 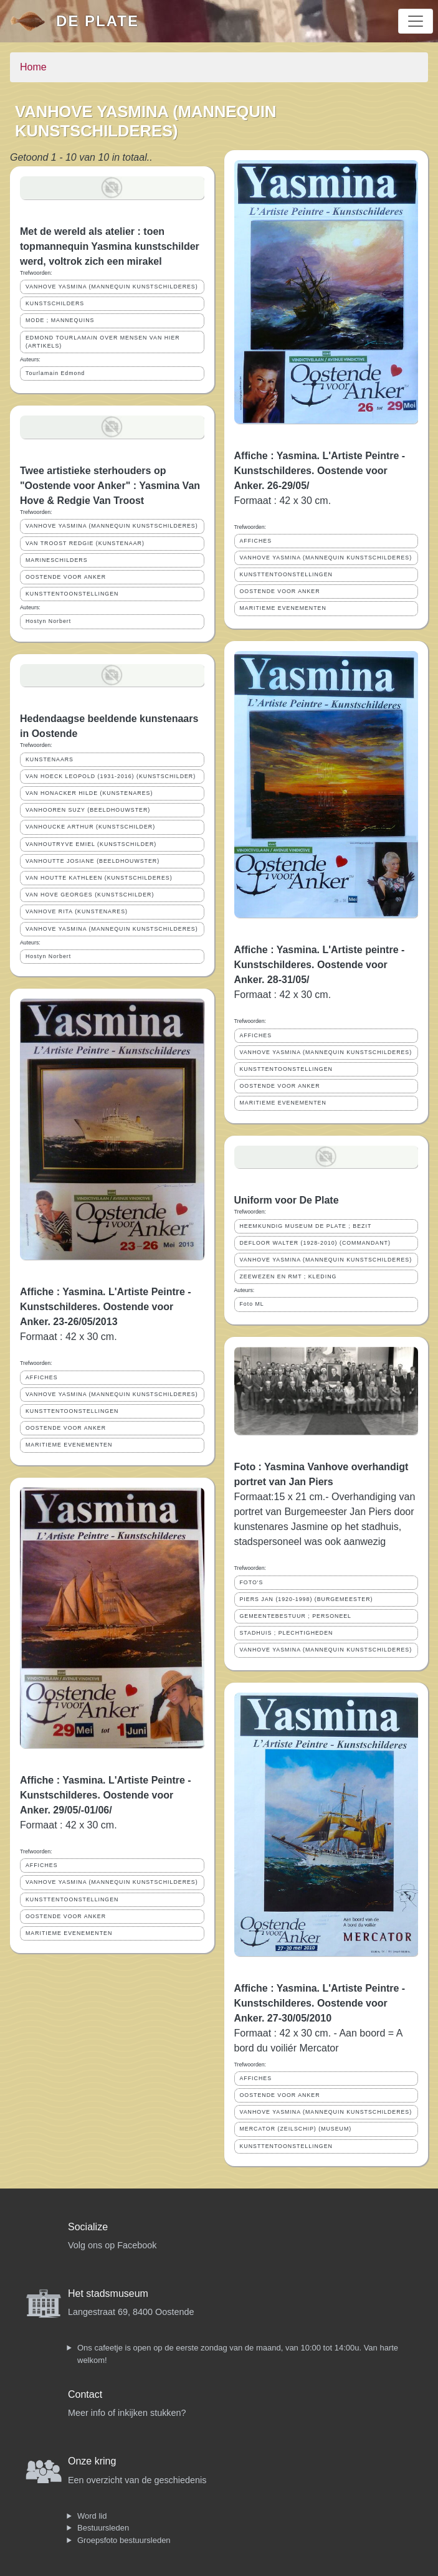 What do you see at coordinates (90, 827) in the screenshot?
I see `VANHOUCKE ARTHUR (KUNSTSCHILDER)` at bounding box center [90, 827].